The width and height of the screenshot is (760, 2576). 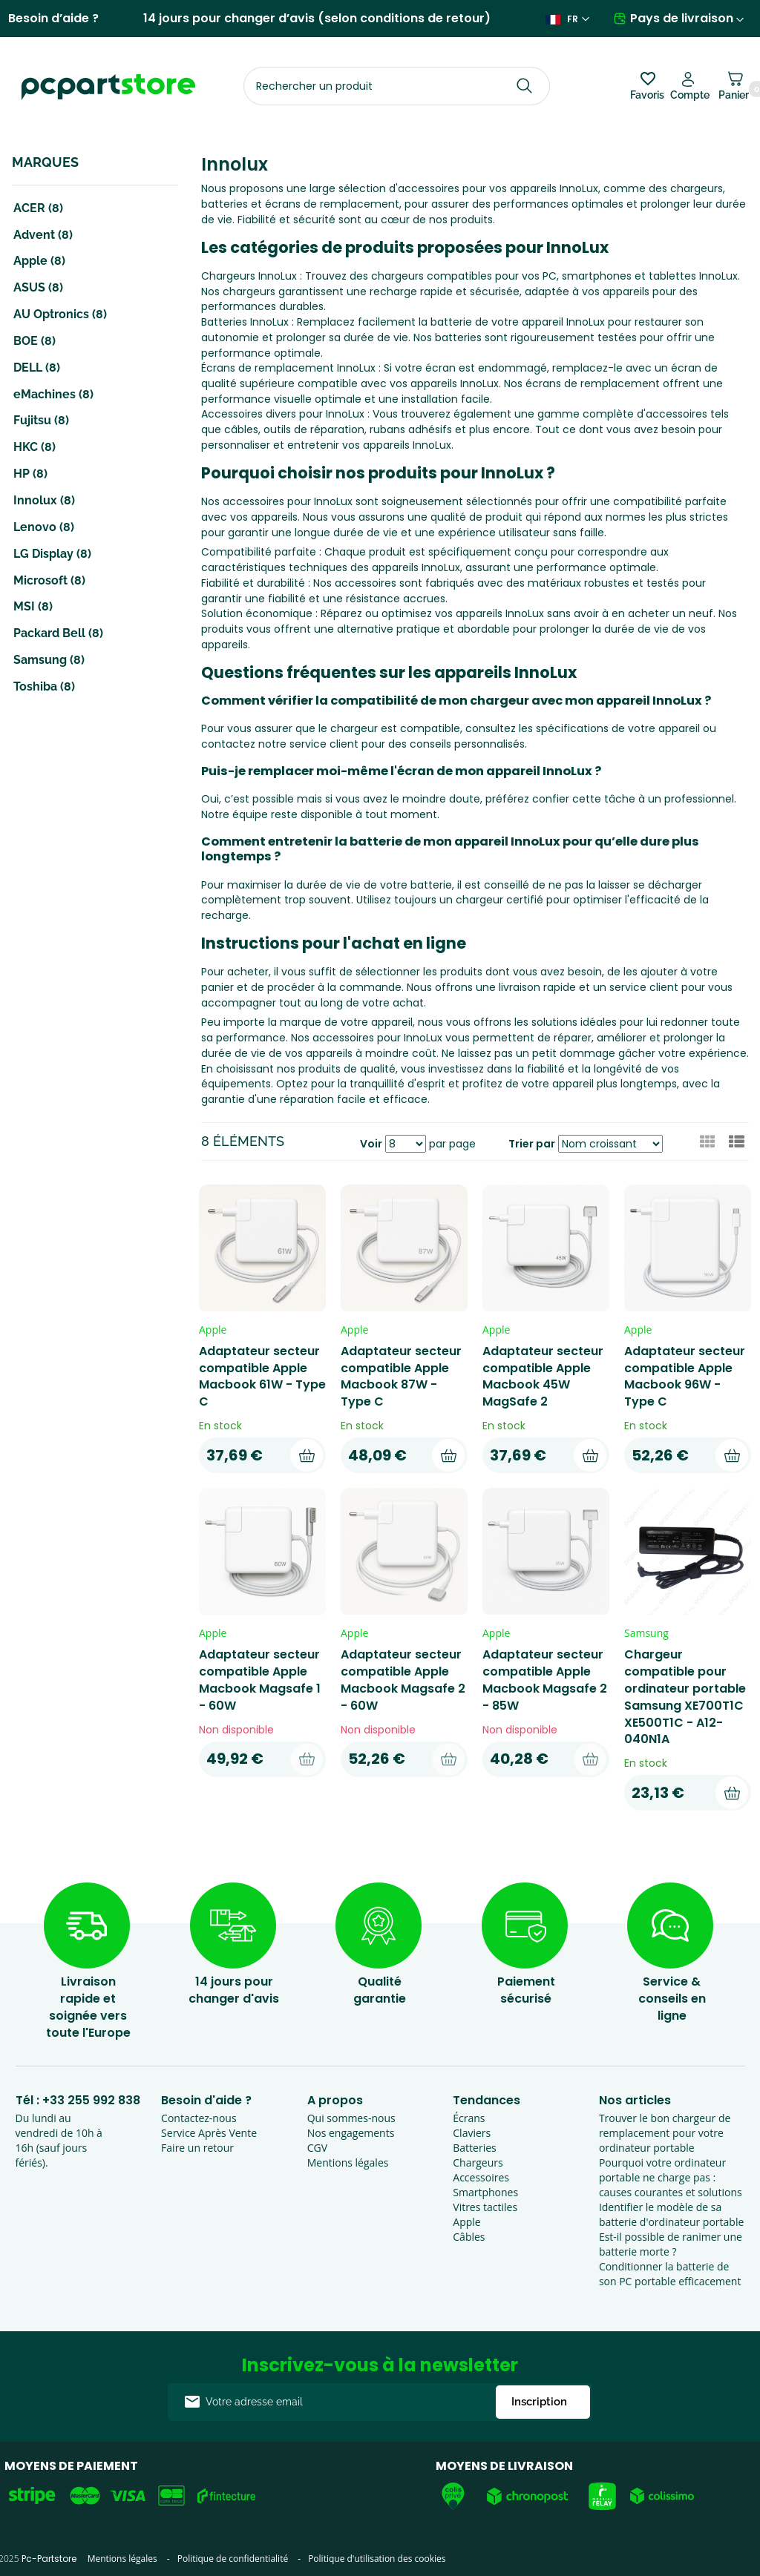 What do you see at coordinates (38, 287) in the screenshot?
I see `ASUS (8)` at bounding box center [38, 287].